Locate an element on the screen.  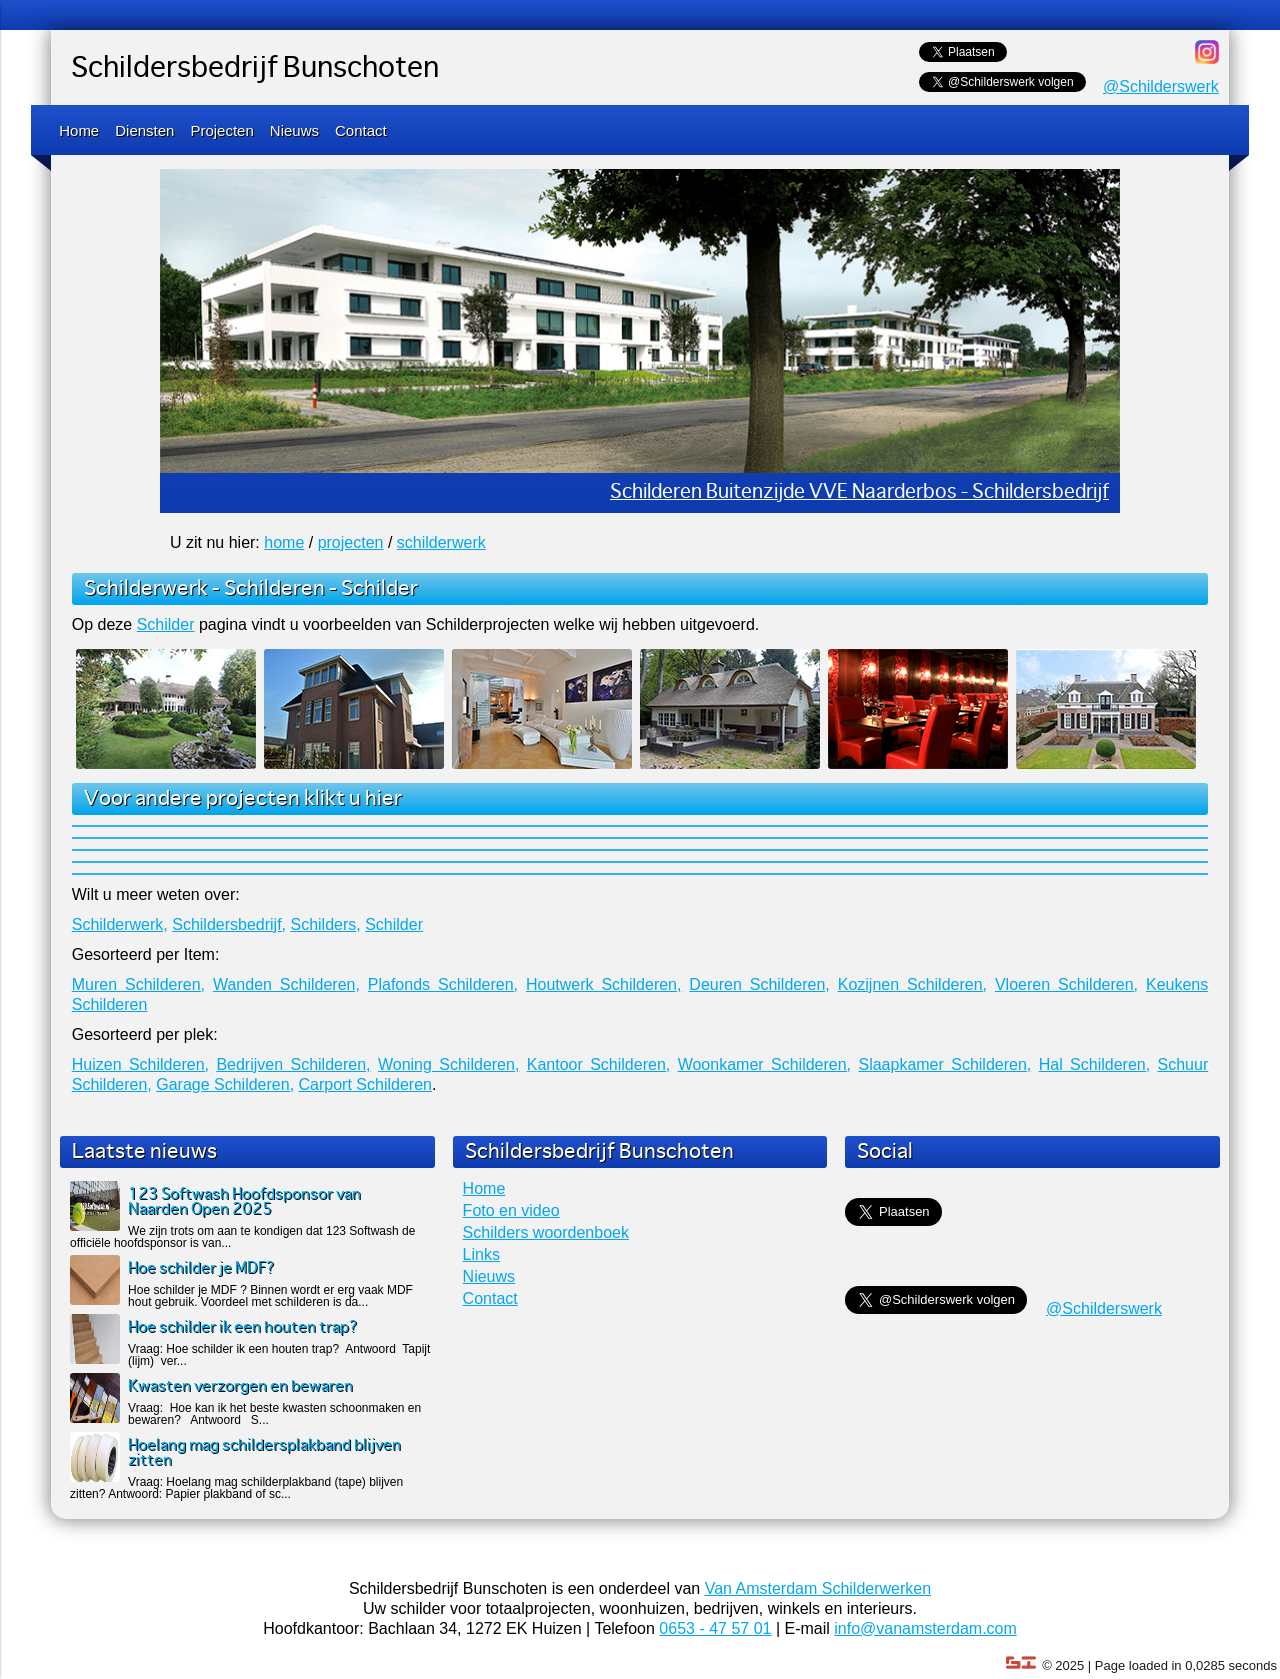
We zijn trots om aan te kondigen dat 123 Softwash de officiële hoofdsponsor is van... is located at coordinates (242, 1237).